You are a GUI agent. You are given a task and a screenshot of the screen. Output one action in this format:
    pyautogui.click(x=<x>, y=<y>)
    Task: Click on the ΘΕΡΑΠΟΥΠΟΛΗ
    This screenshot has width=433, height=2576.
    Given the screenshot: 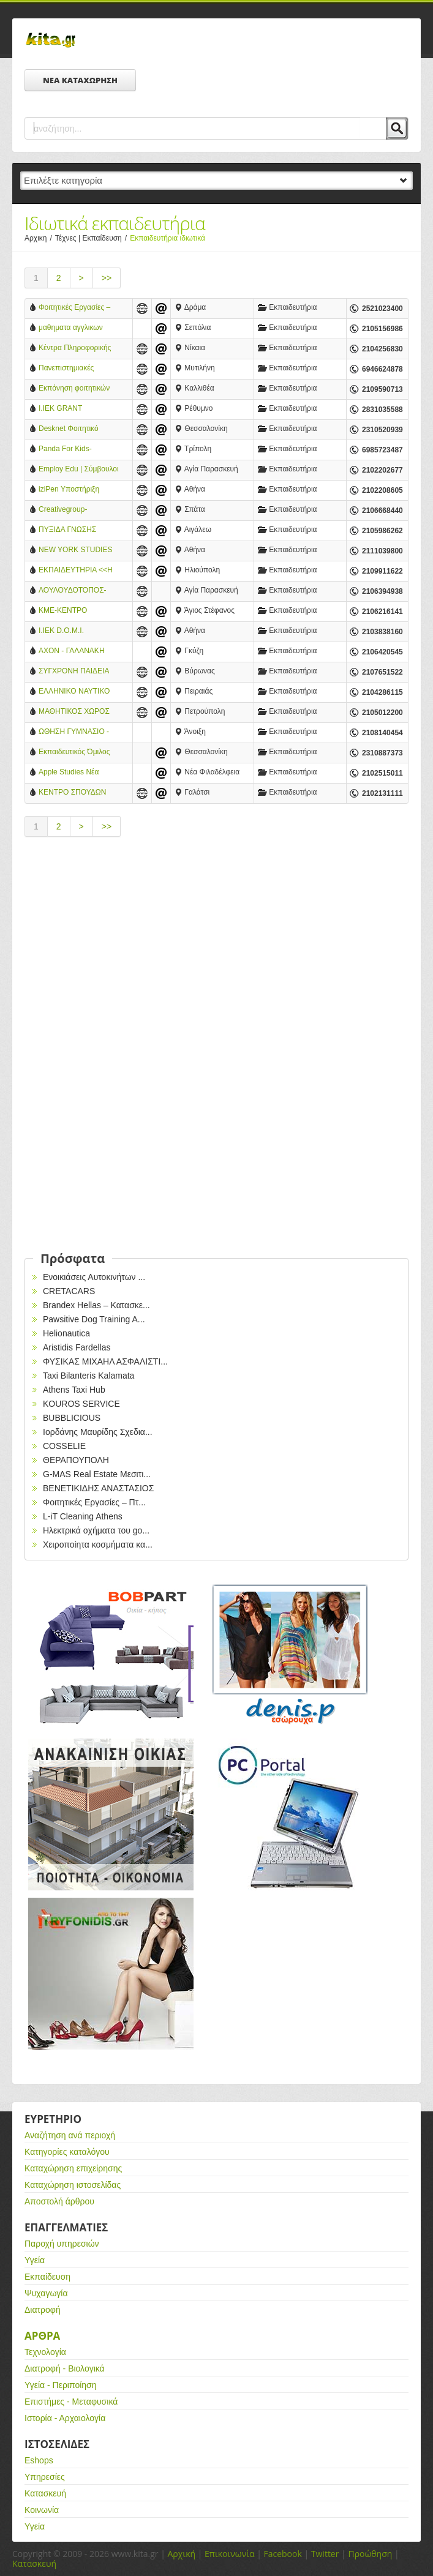 What is the action you would take?
    pyautogui.click(x=76, y=1460)
    